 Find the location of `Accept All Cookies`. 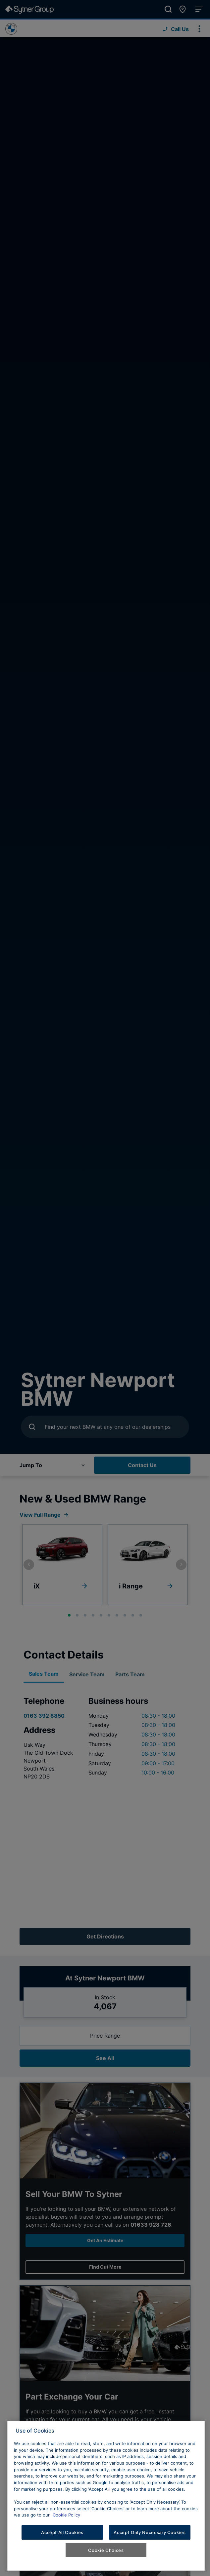

Accept All Cookies is located at coordinates (62, 2532).